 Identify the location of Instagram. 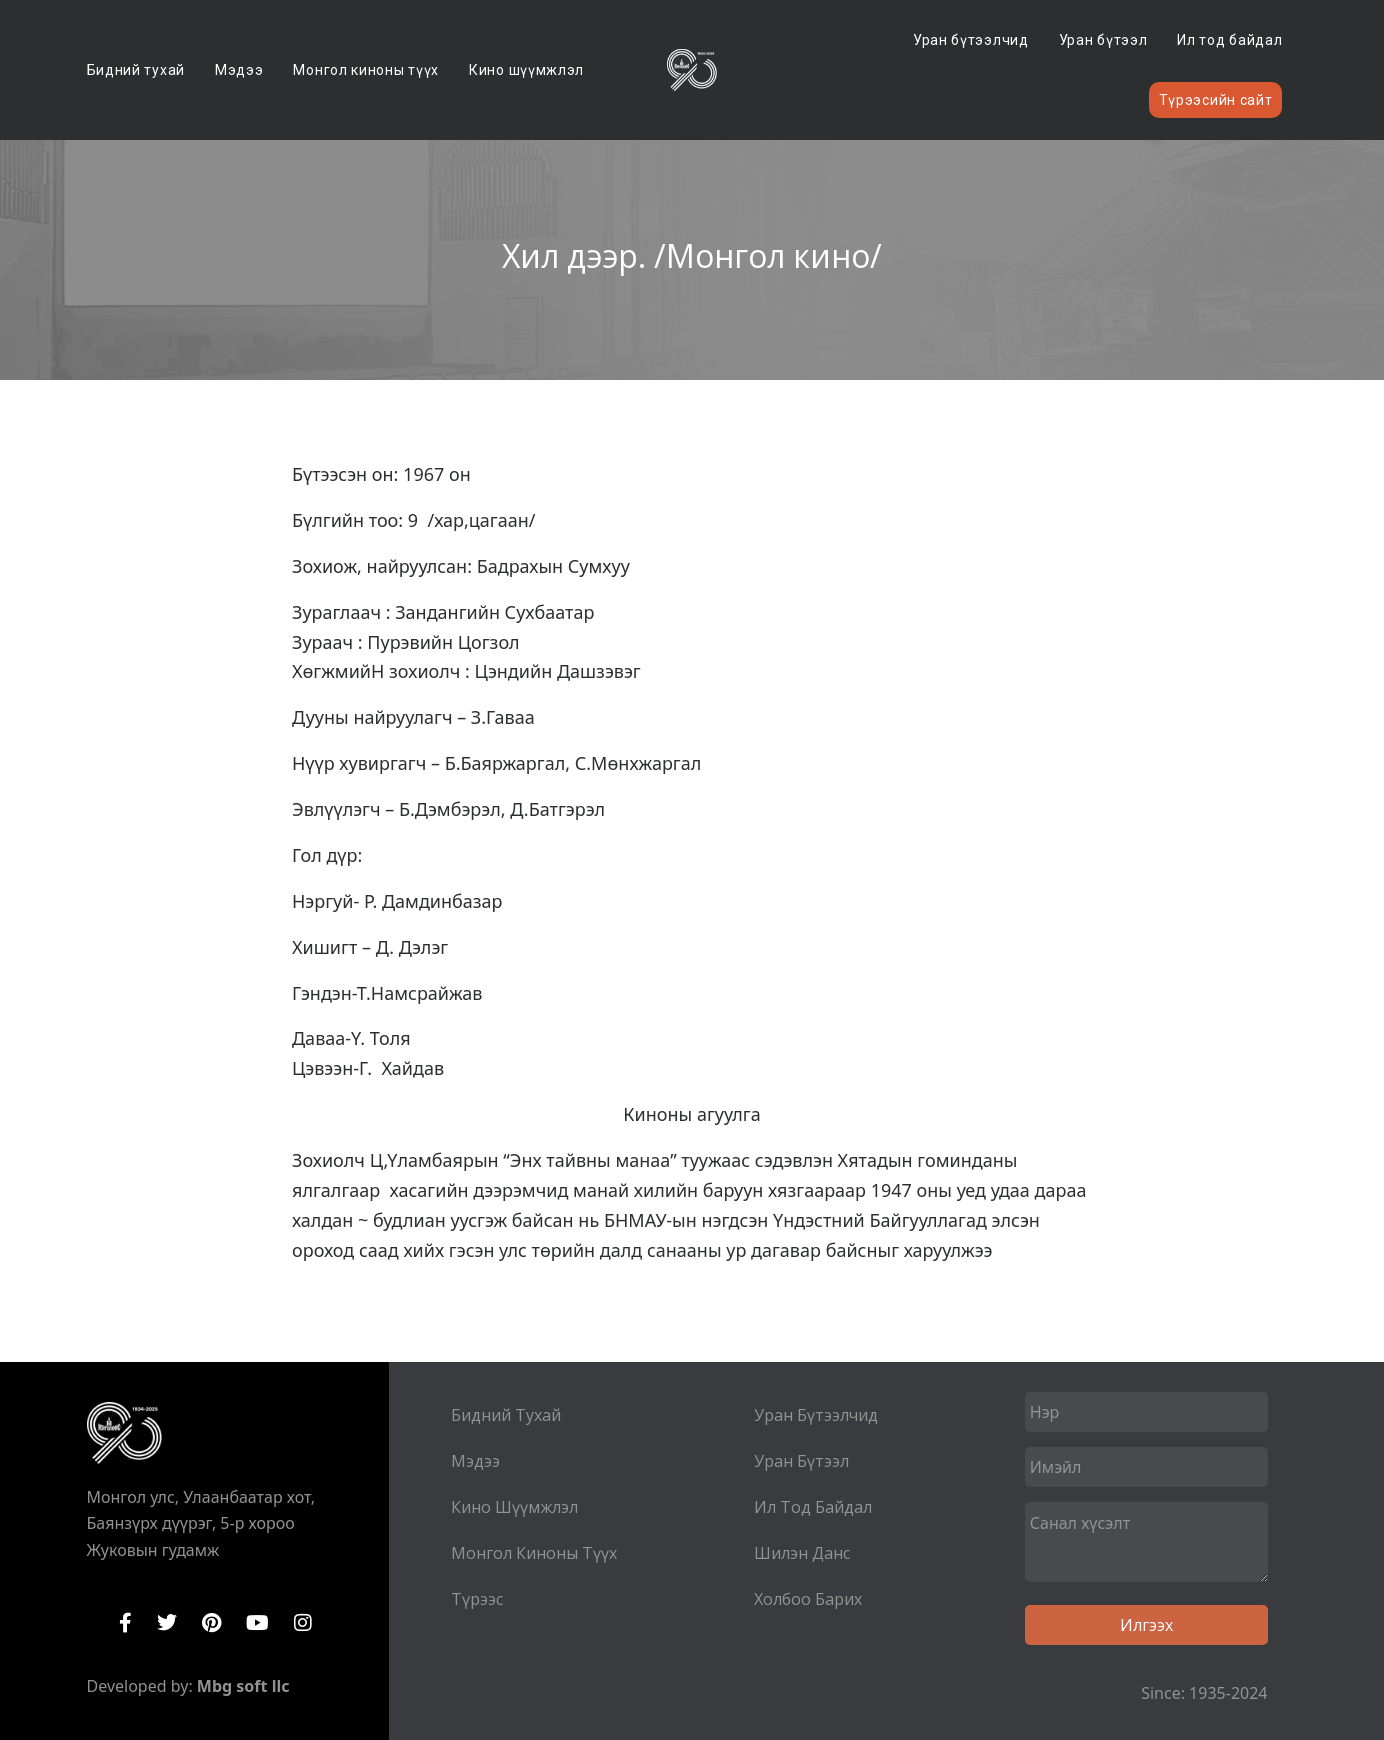
(303, 1623).